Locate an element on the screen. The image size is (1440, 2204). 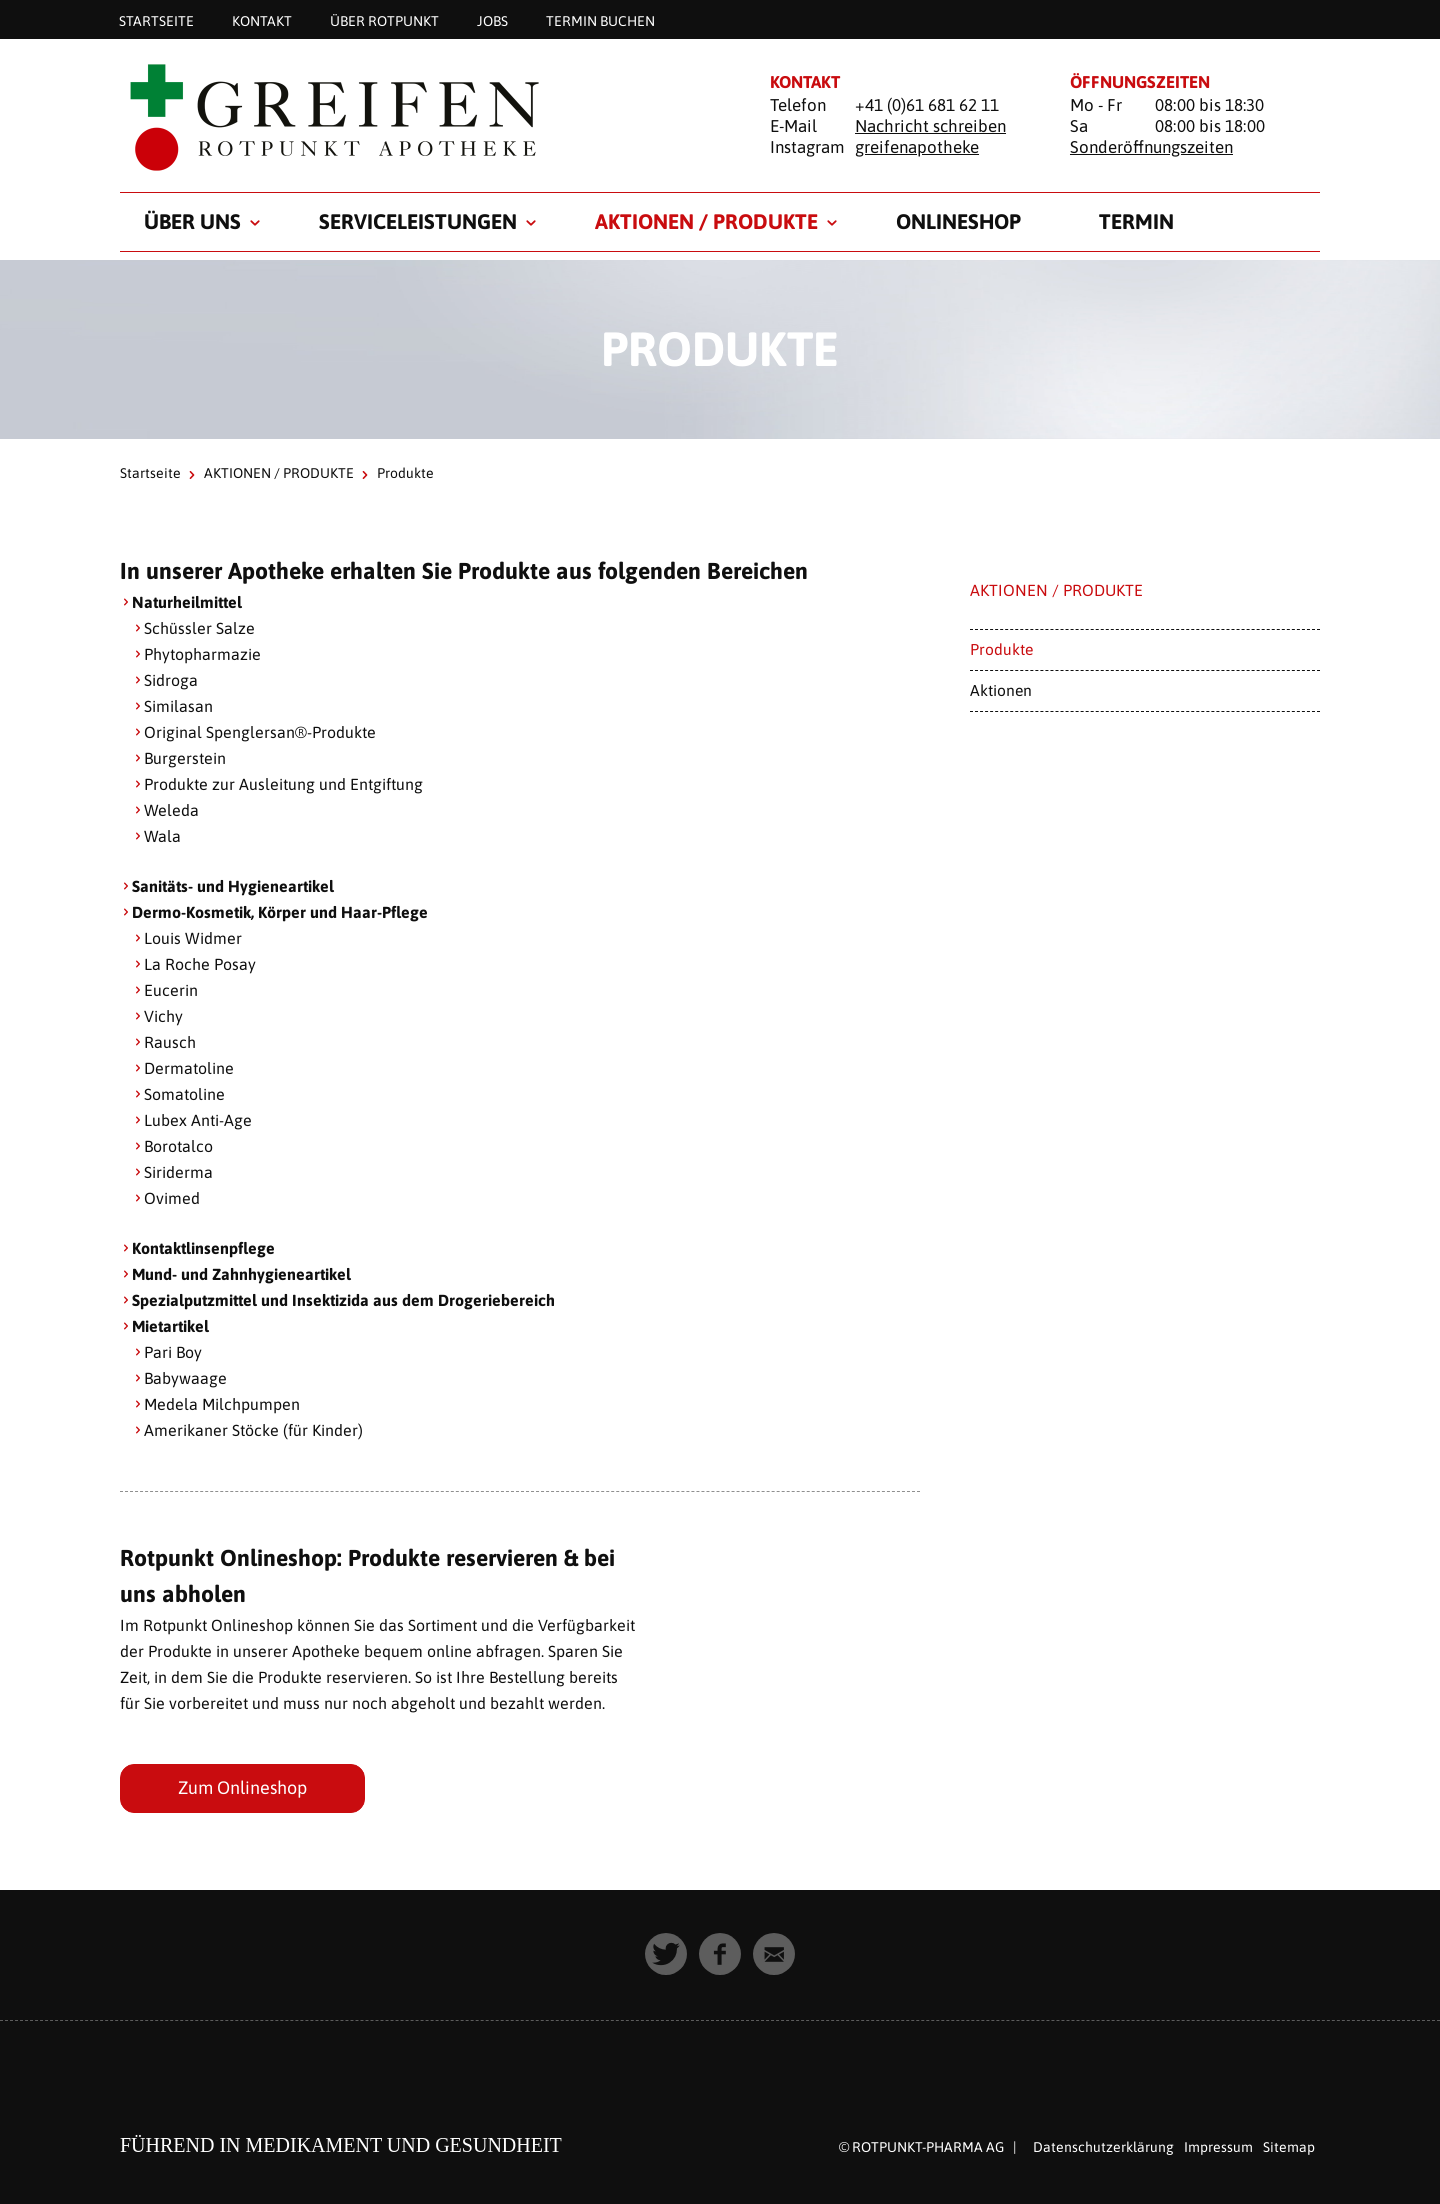
Zum Onlineshop is located at coordinates (242, 1787).